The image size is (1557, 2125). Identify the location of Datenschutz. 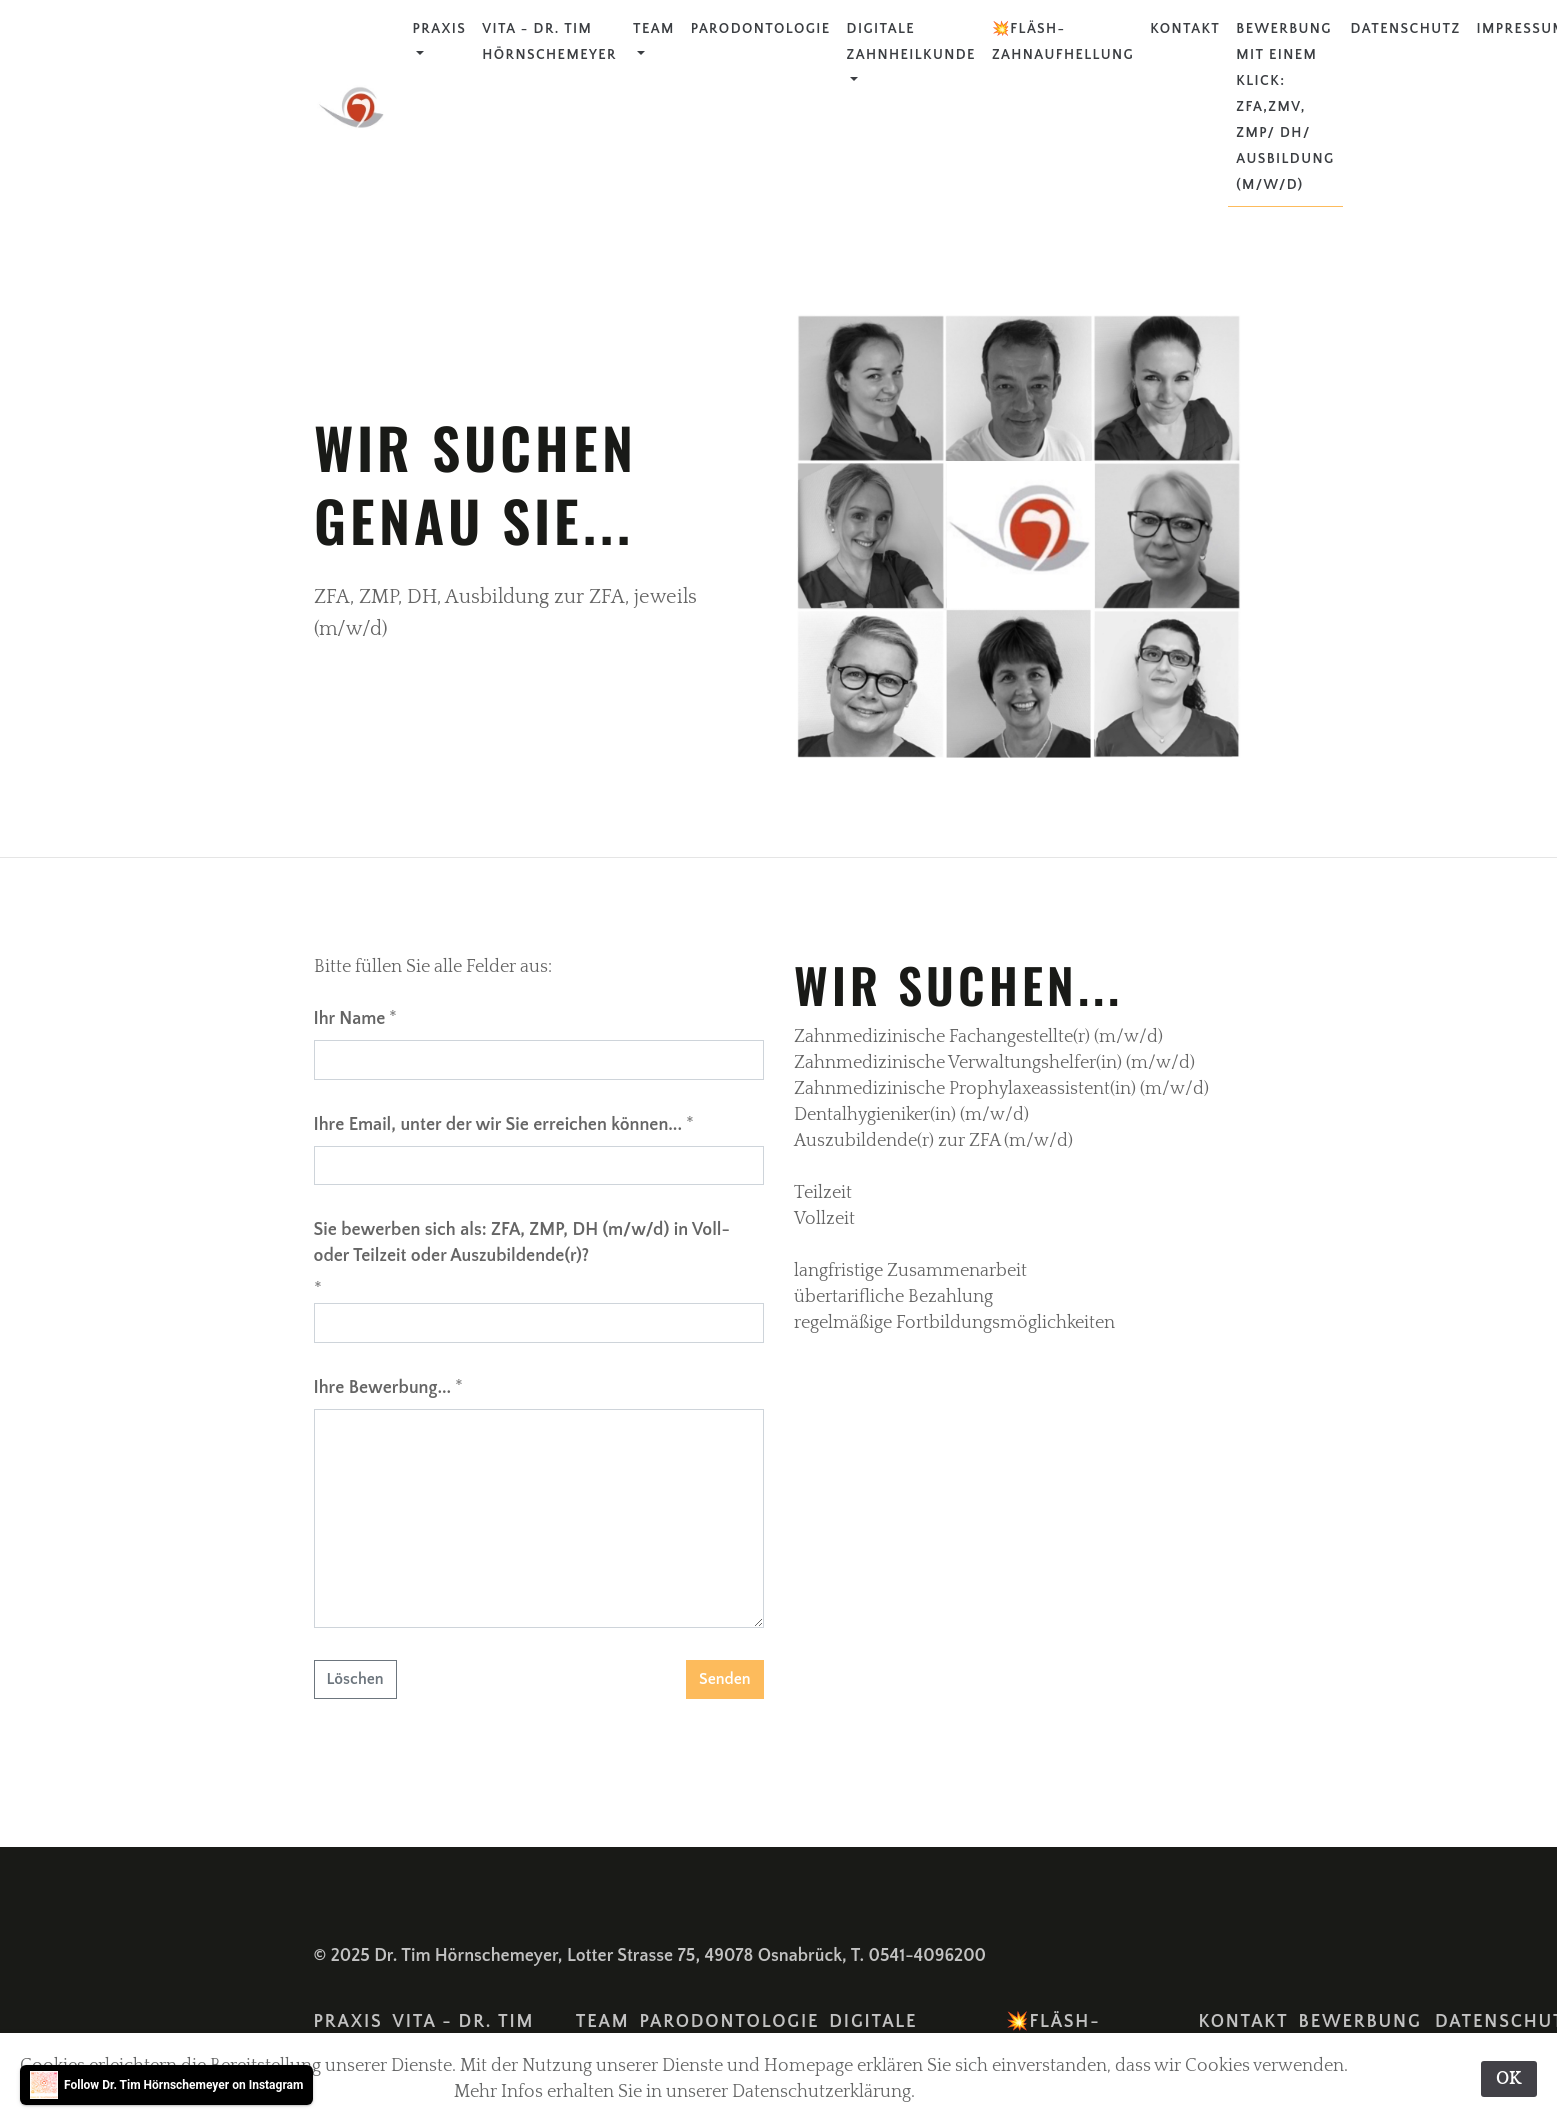
(1406, 29).